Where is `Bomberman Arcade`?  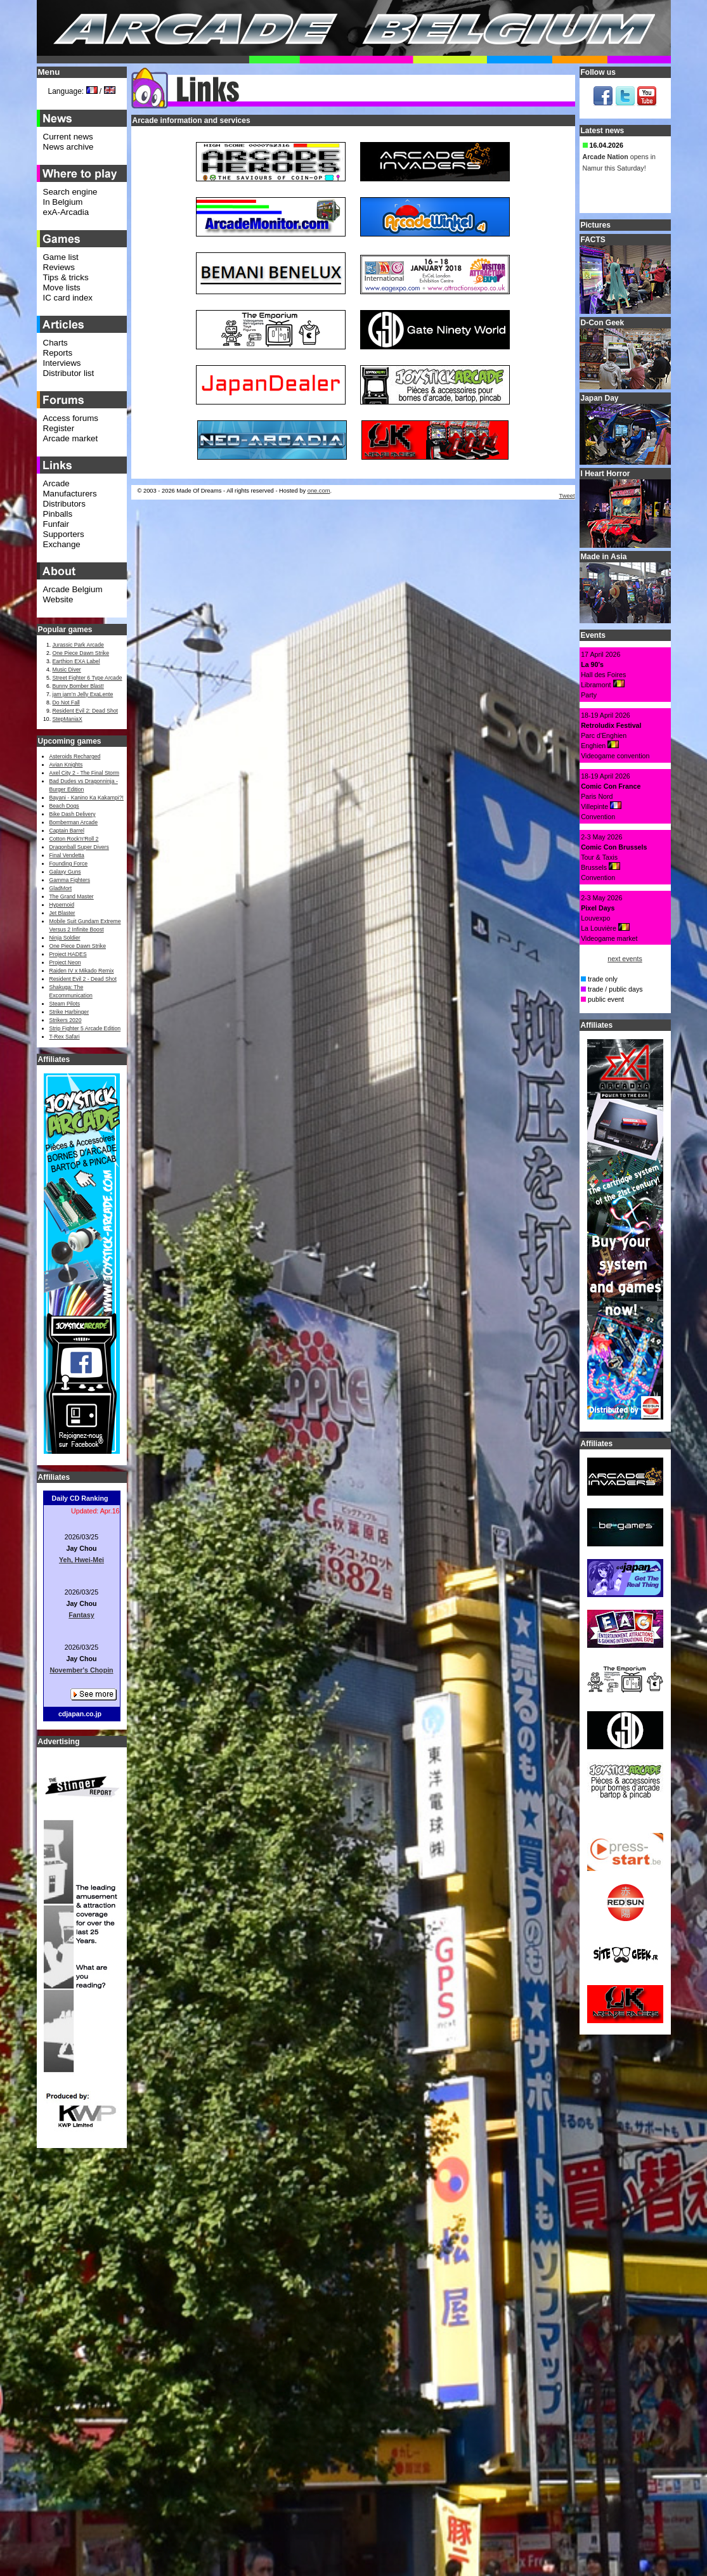
Bomberman Arcade is located at coordinates (73, 822).